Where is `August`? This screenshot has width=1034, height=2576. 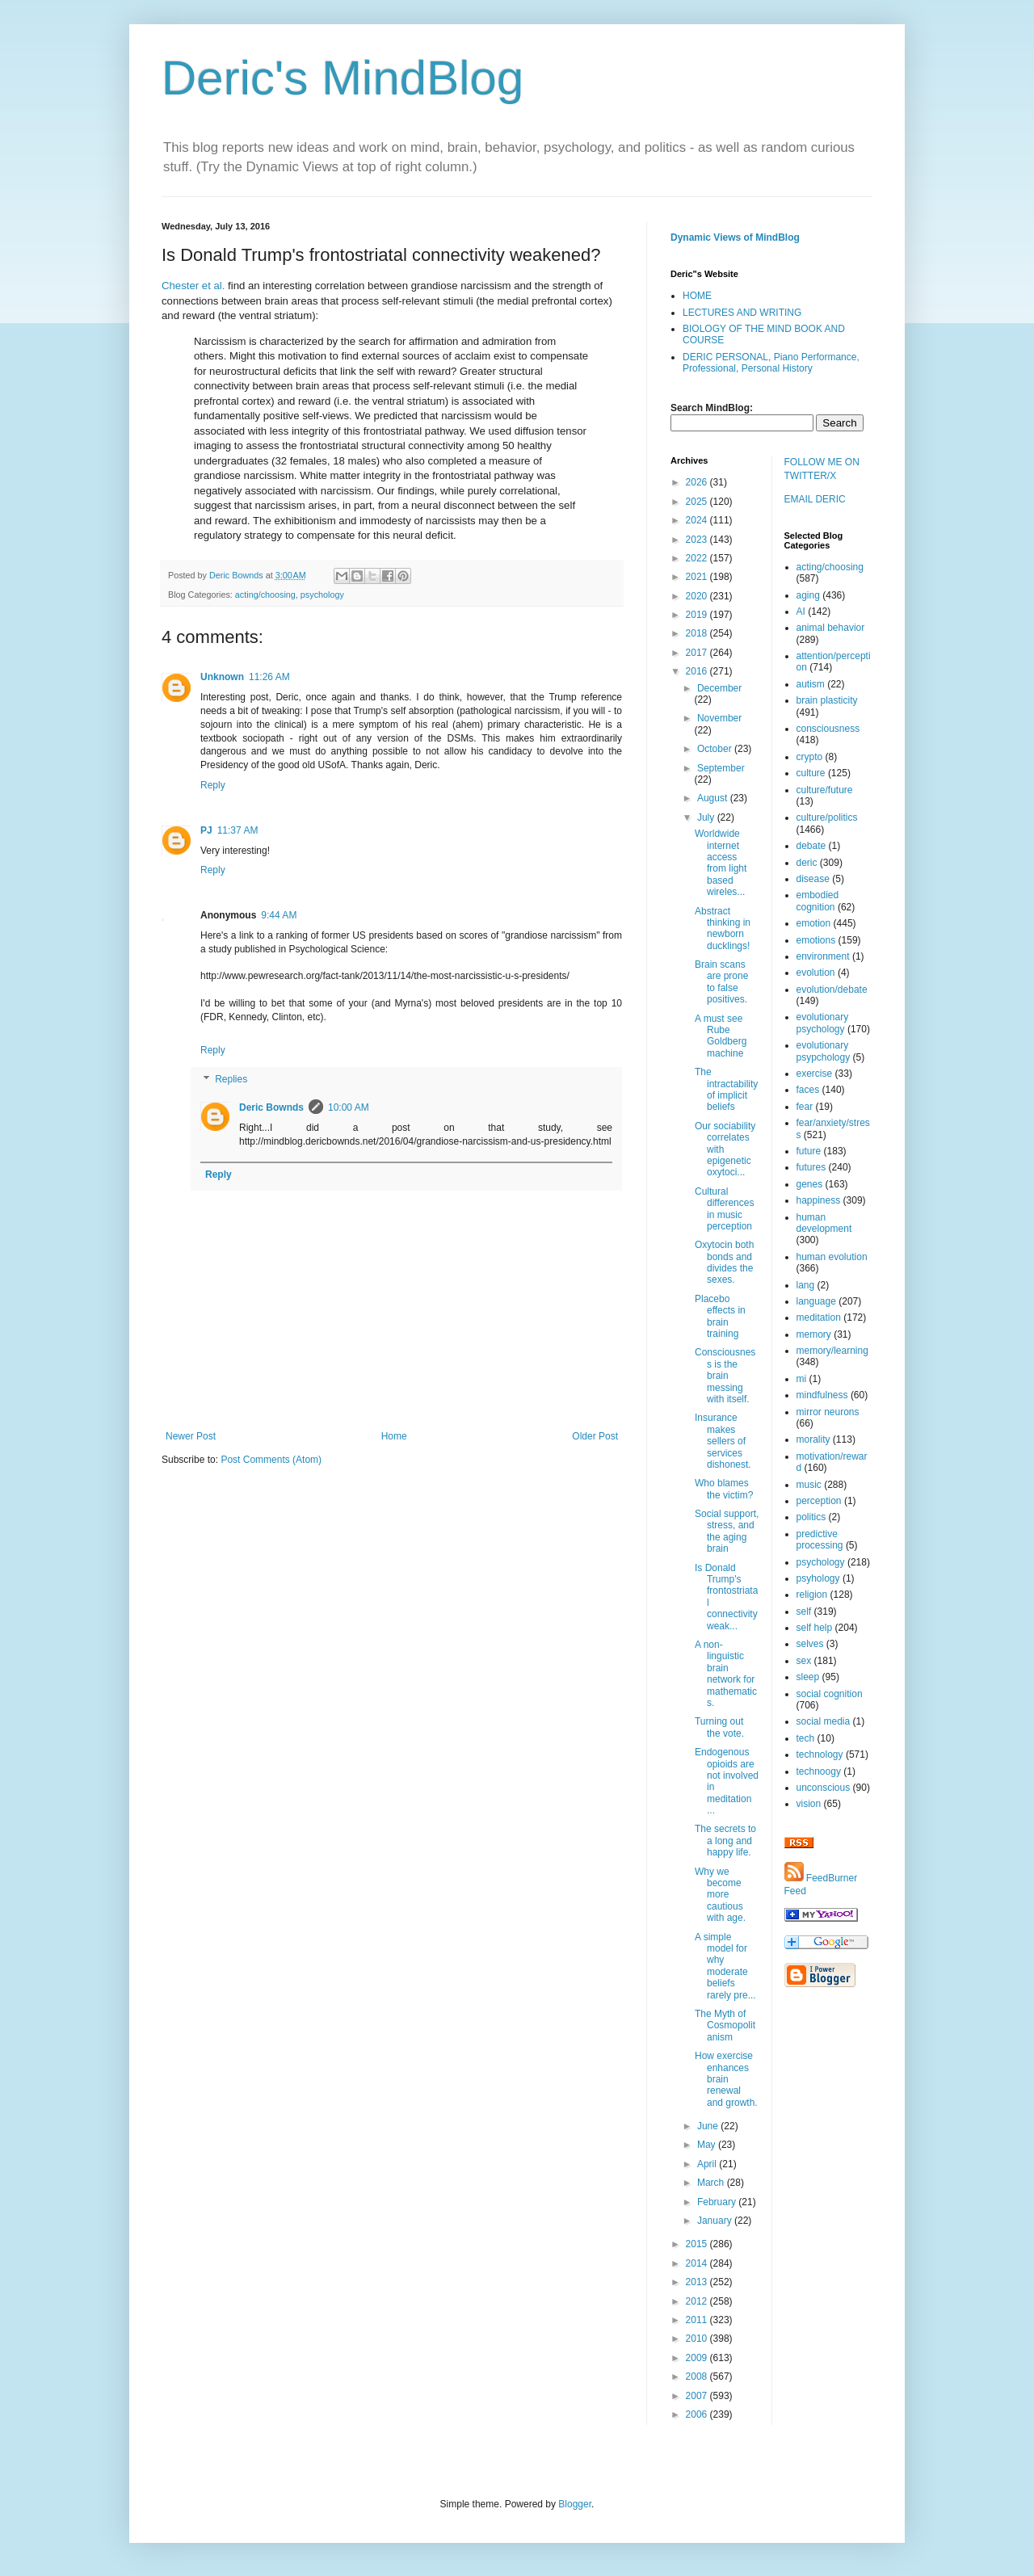 August is located at coordinates (713, 798).